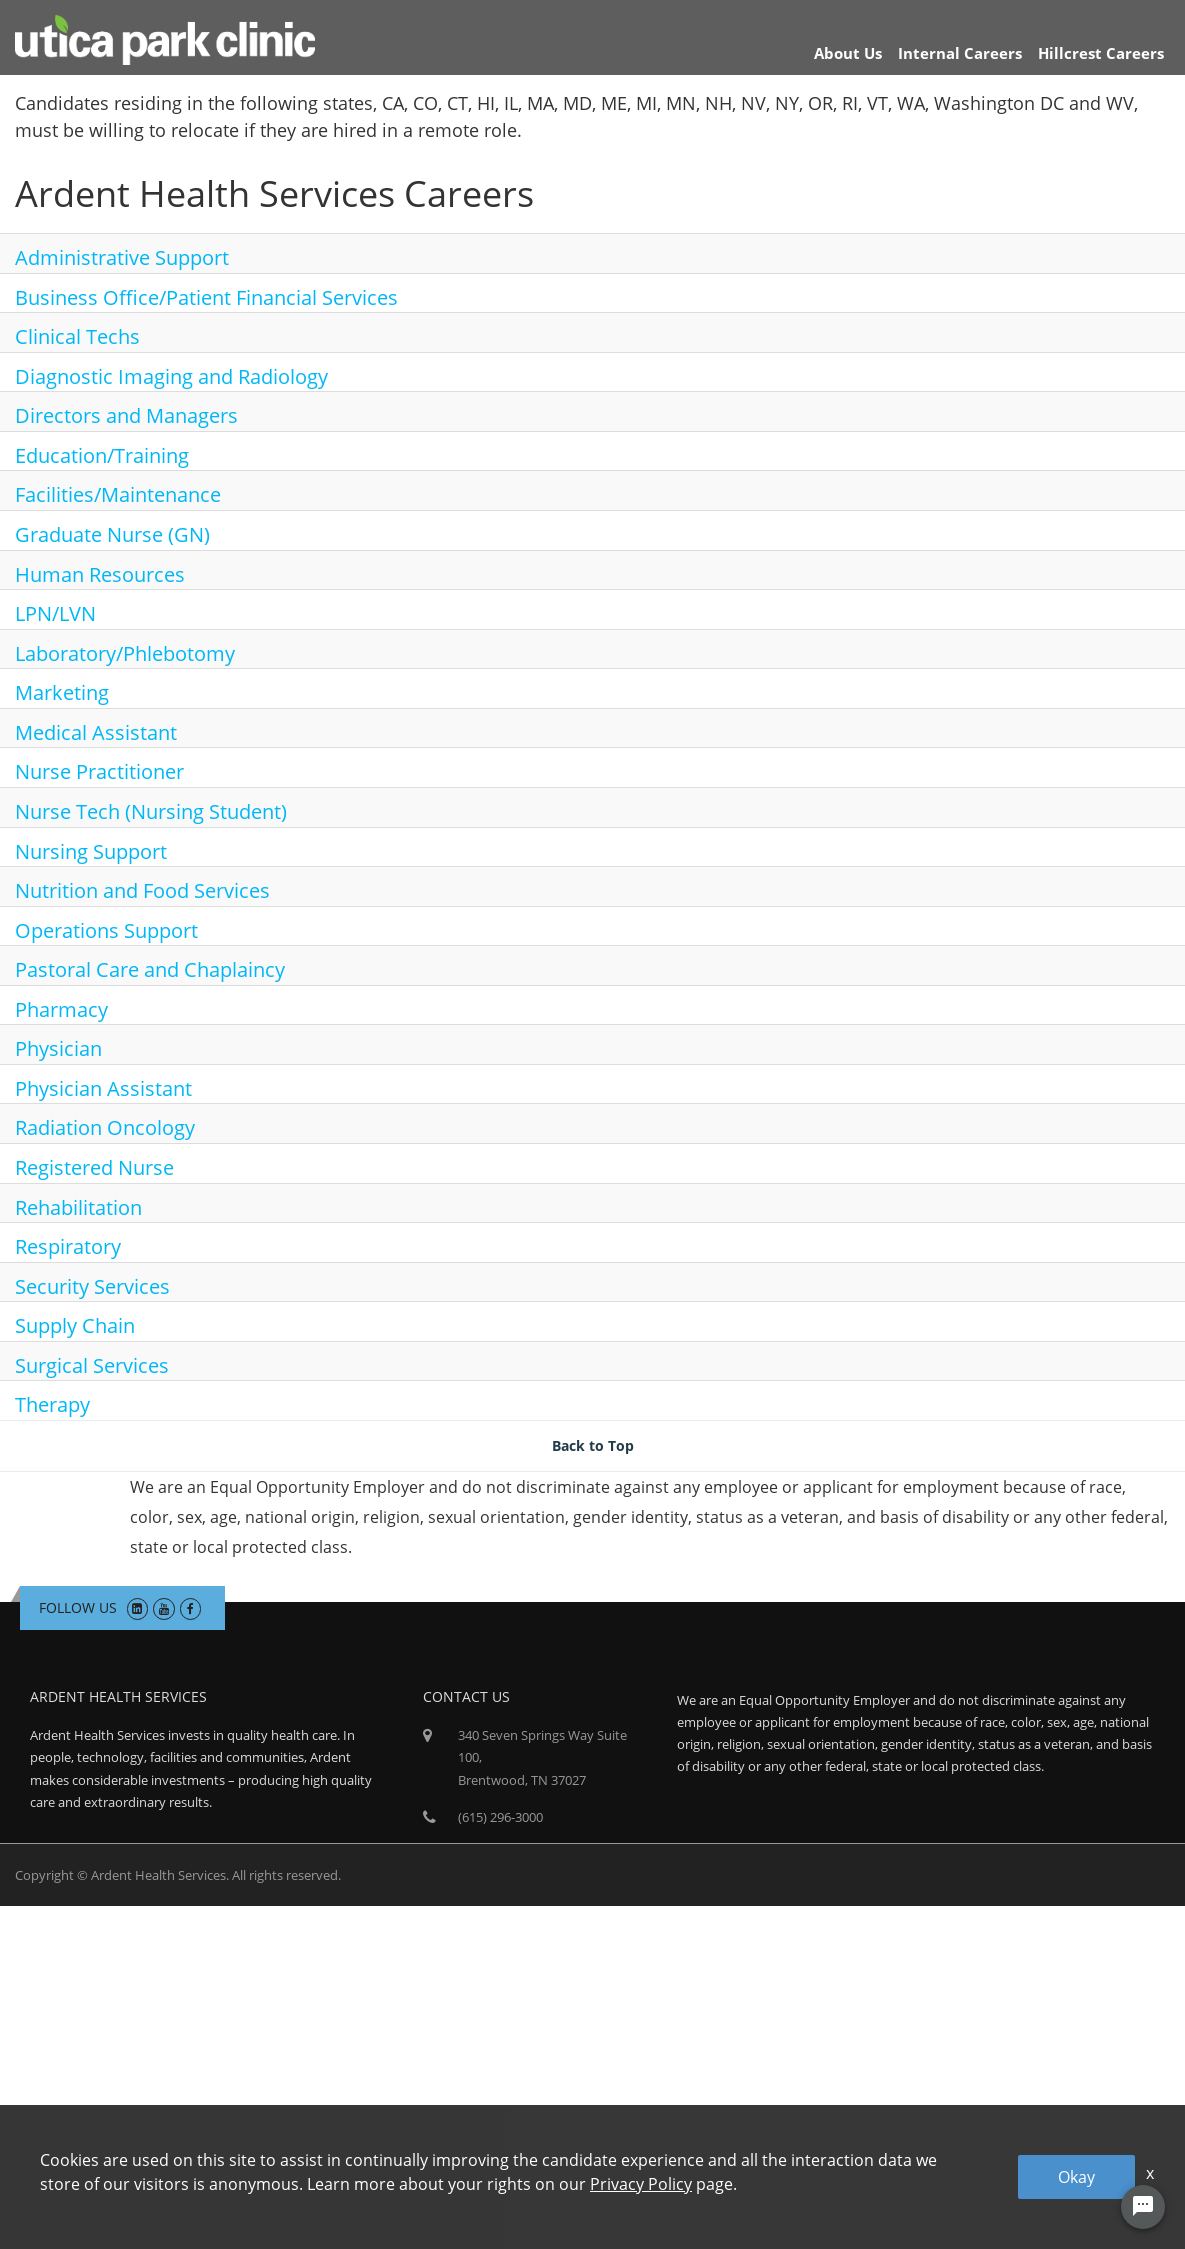 The image size is (1185, 2249). I want to click on Security Services, so click(92, 1286).